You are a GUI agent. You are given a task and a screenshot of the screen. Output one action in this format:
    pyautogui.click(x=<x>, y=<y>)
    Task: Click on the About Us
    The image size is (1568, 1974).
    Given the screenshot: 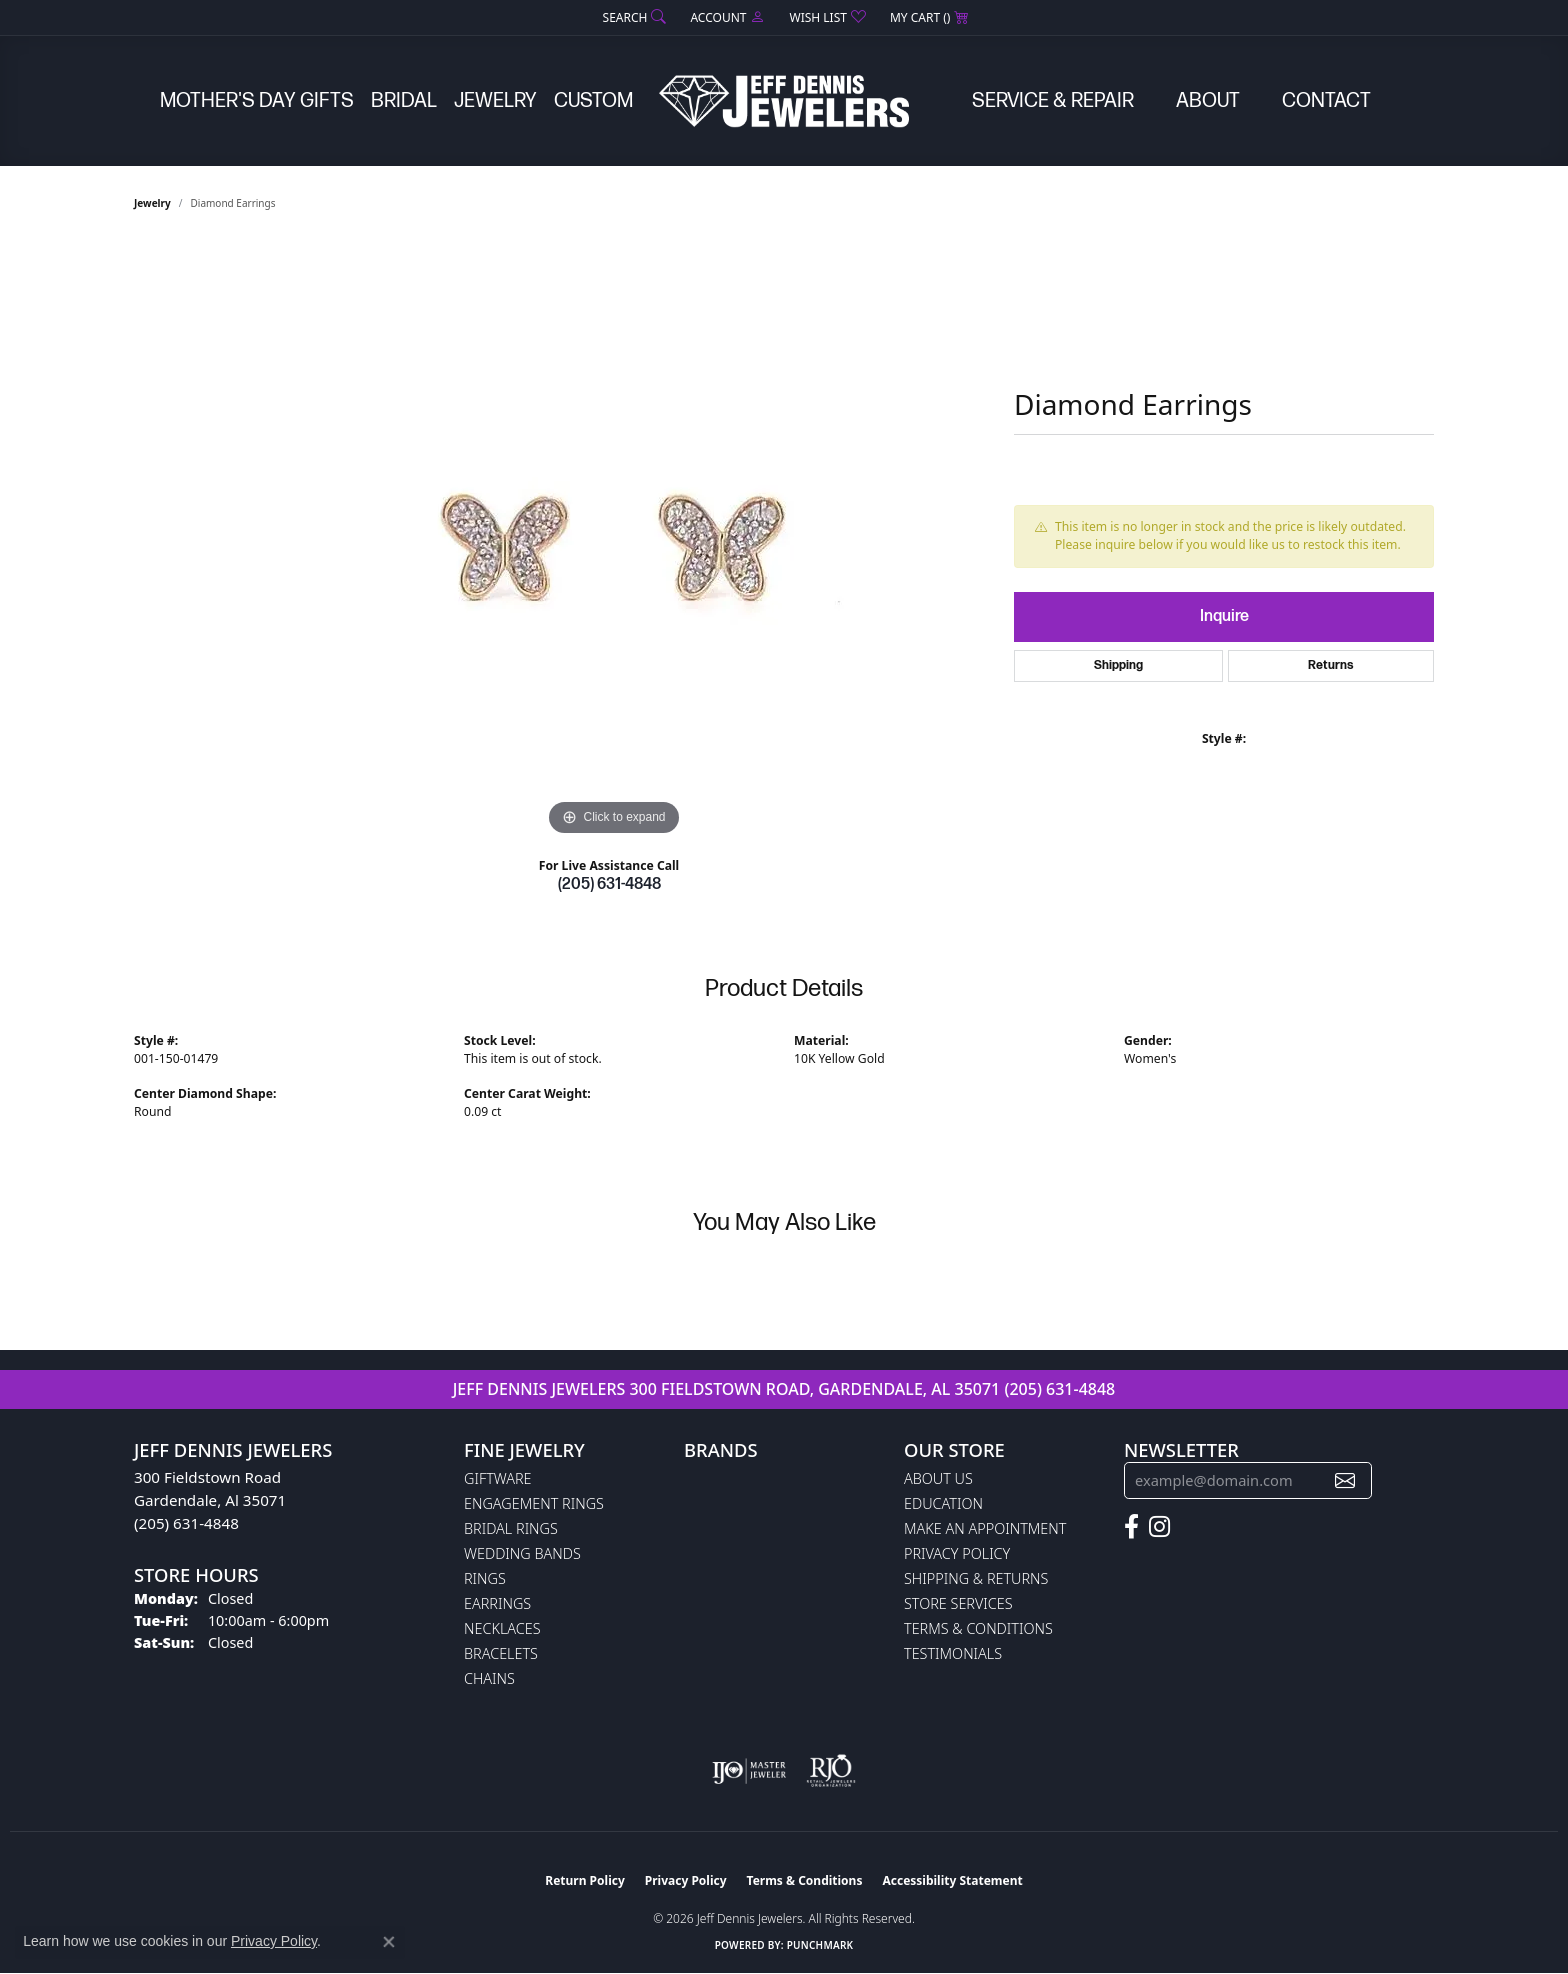 What is the action you would take?
    pyautogui.click(x=938, y=1478)
    